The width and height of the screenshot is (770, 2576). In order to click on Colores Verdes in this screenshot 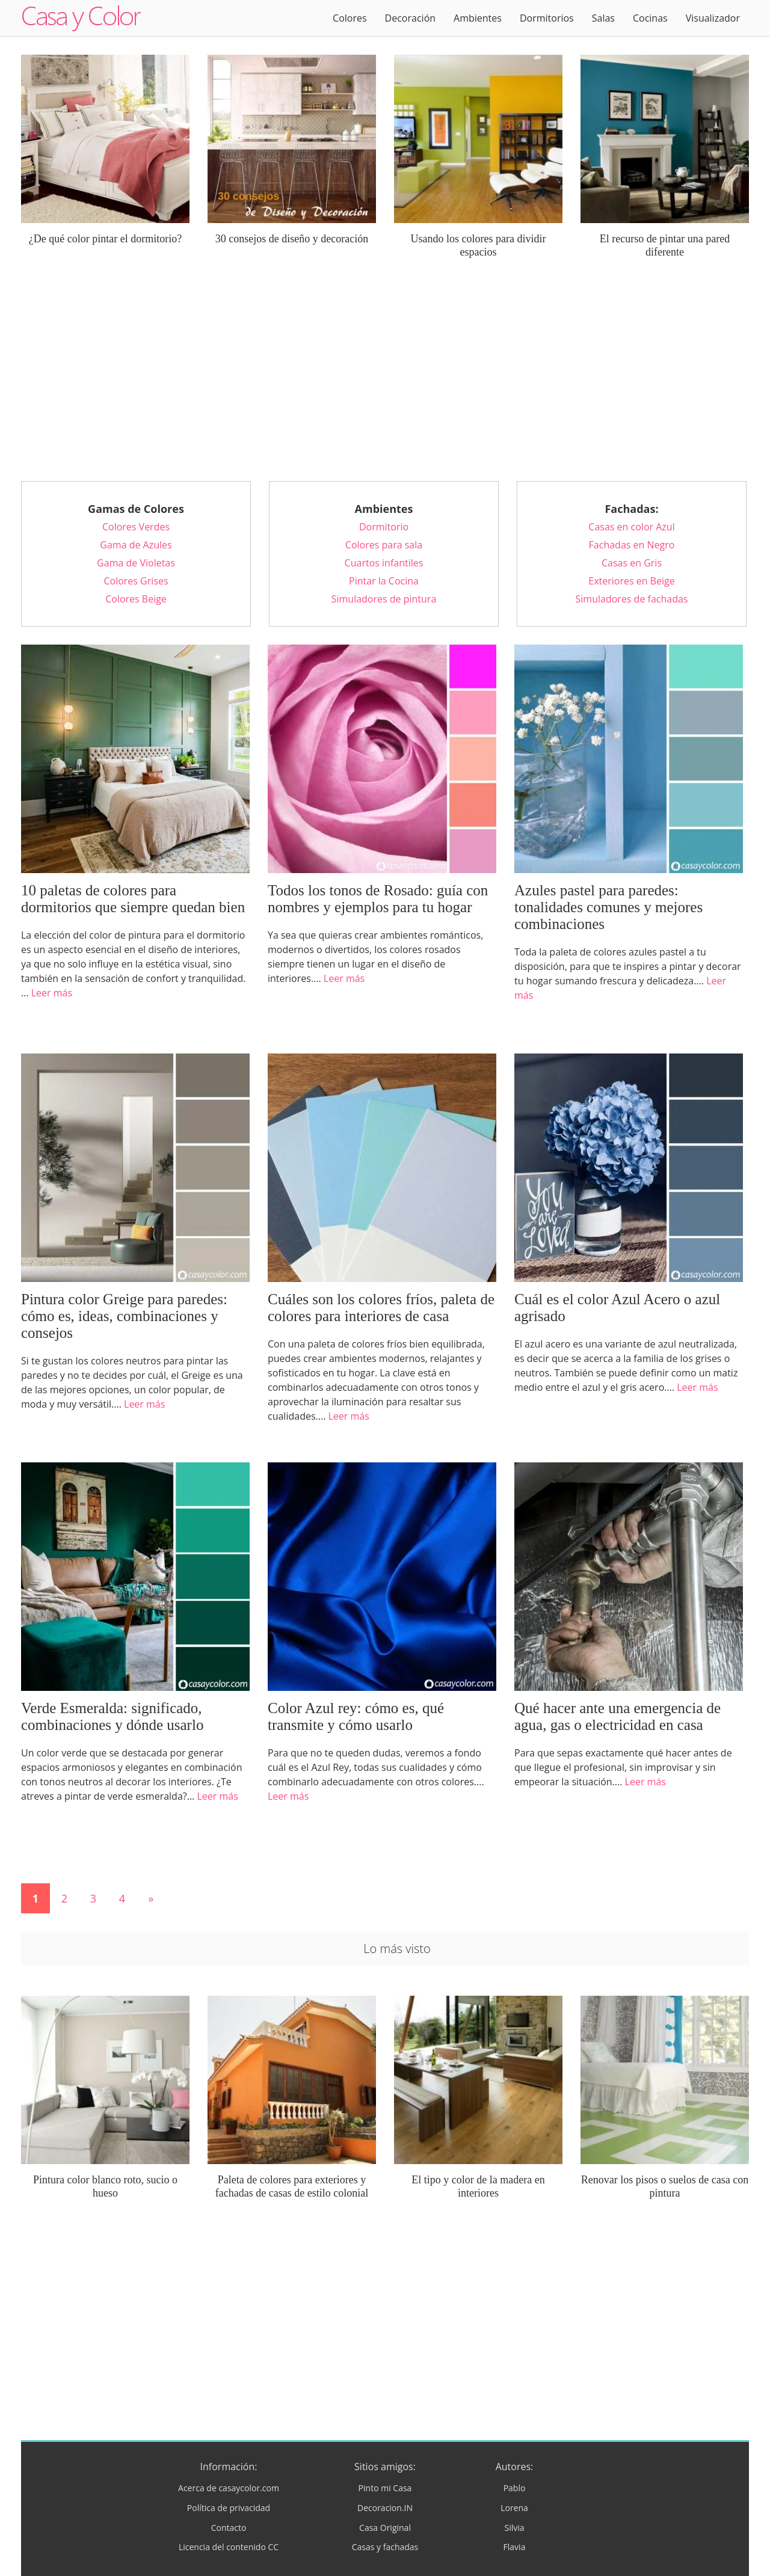, I will do `click(136, 526)`.